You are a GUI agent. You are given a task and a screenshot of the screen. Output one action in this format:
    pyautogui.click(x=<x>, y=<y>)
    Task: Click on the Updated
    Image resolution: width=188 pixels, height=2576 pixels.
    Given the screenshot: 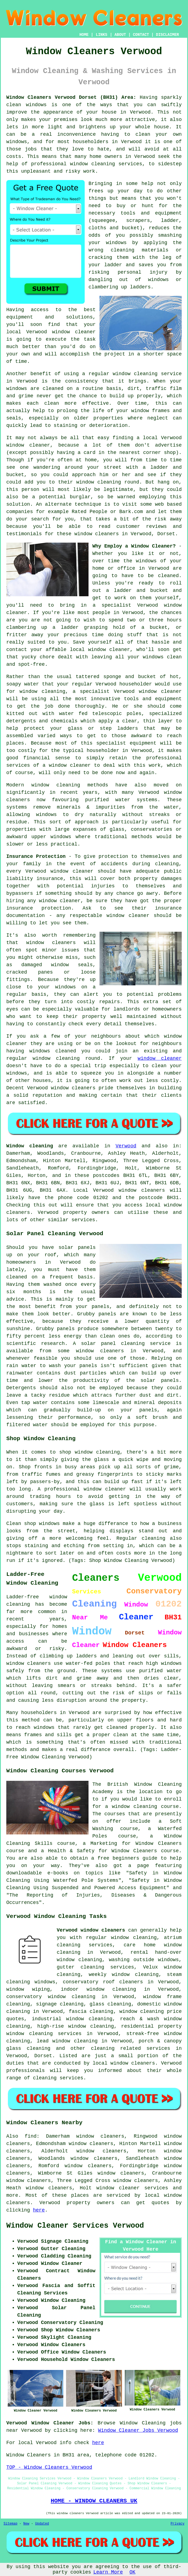 What is the action you would take?
    pyautogui.click(x=42, y=2524)
    